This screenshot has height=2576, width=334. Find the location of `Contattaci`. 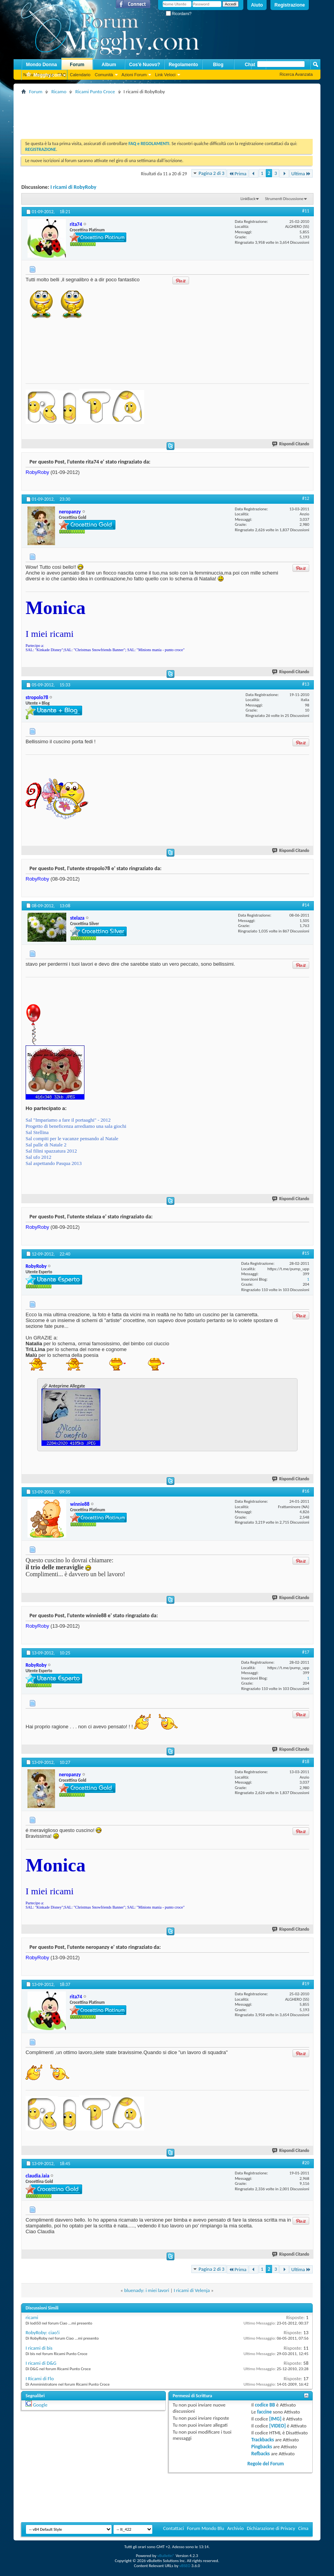

Contattaci is located at coordinates (173, 2528).